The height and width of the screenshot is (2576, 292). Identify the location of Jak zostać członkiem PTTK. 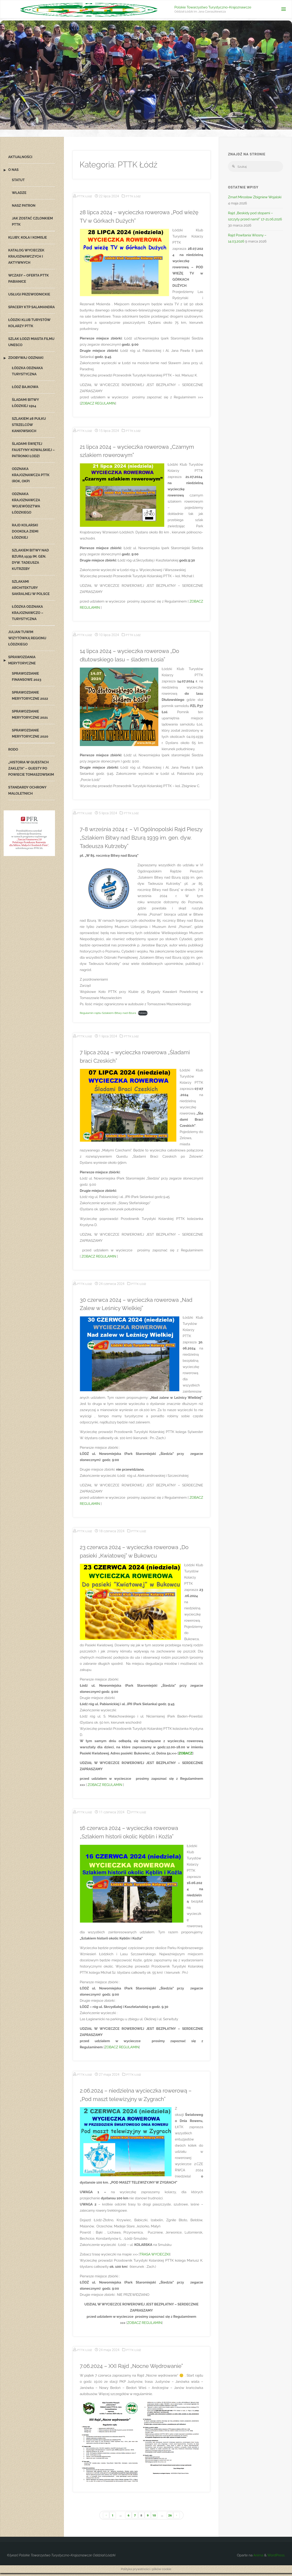
(32, 221).